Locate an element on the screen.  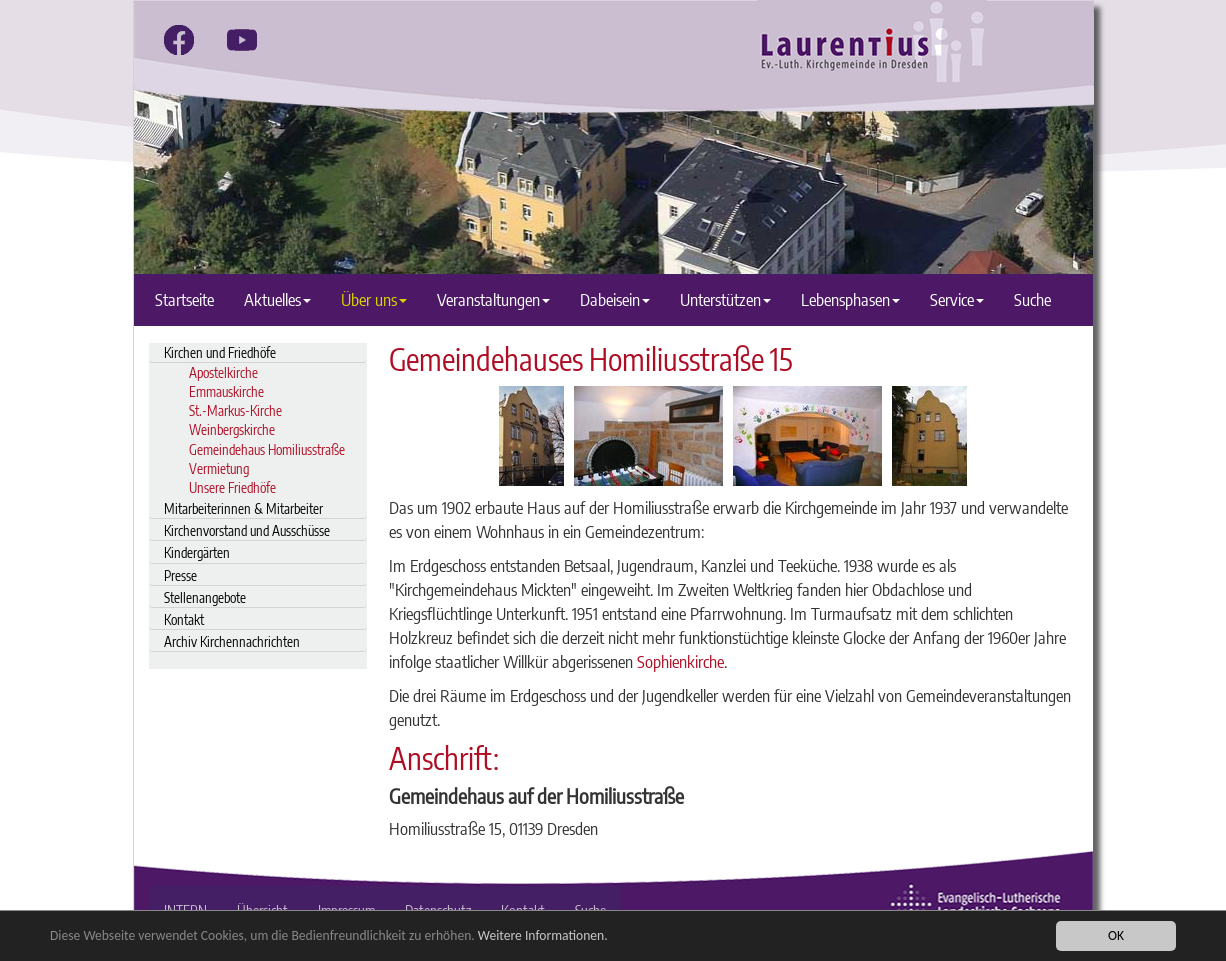
Stellenangebote is located at coordinates (205, 597).